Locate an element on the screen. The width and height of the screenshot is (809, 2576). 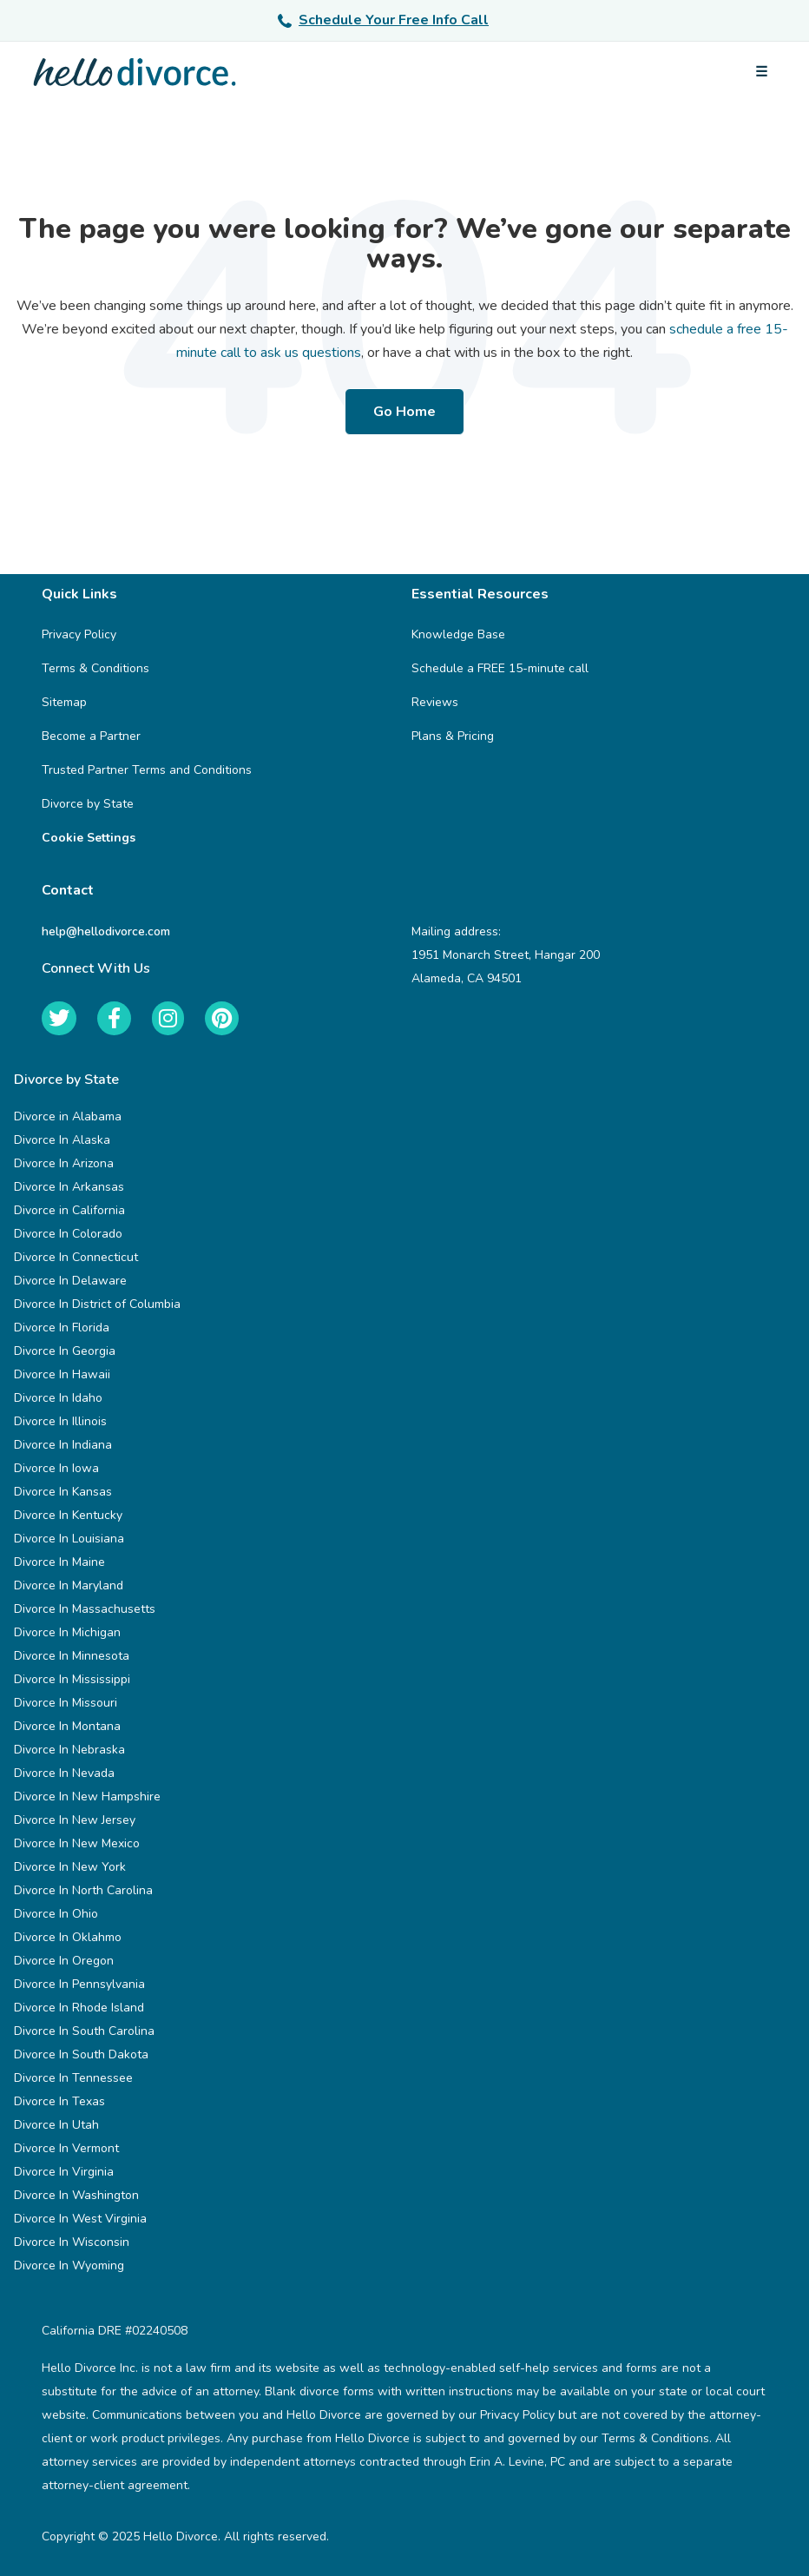
Divorce In Utah is located at coordinates (56, 2125).